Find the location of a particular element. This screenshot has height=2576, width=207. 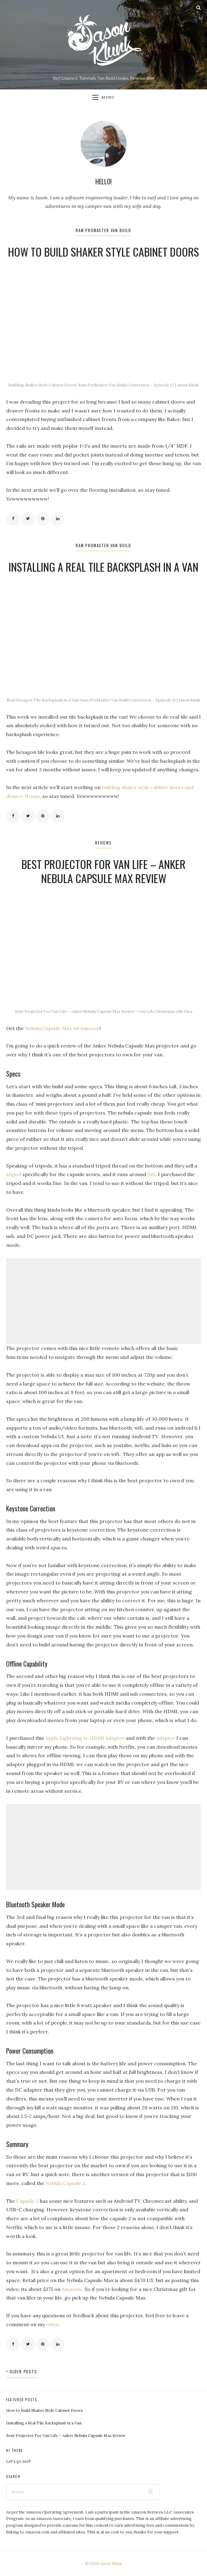

Nebula Capsule 2 is located at coordinates (65, 2183).